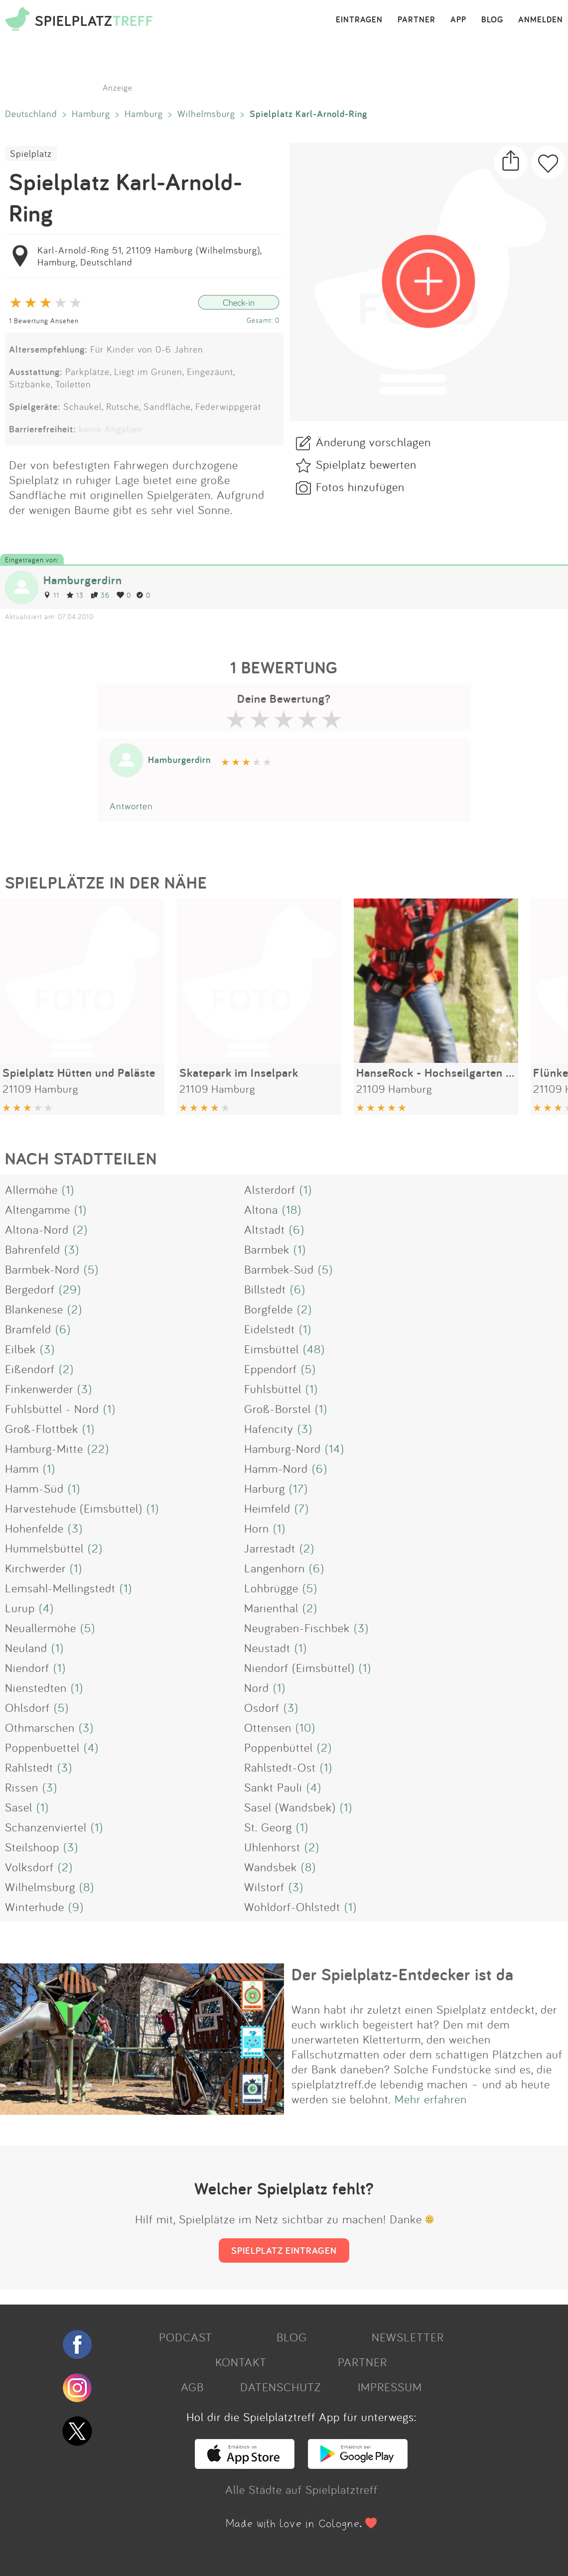  I want to click on Bergedorf, so click(30, 1289).